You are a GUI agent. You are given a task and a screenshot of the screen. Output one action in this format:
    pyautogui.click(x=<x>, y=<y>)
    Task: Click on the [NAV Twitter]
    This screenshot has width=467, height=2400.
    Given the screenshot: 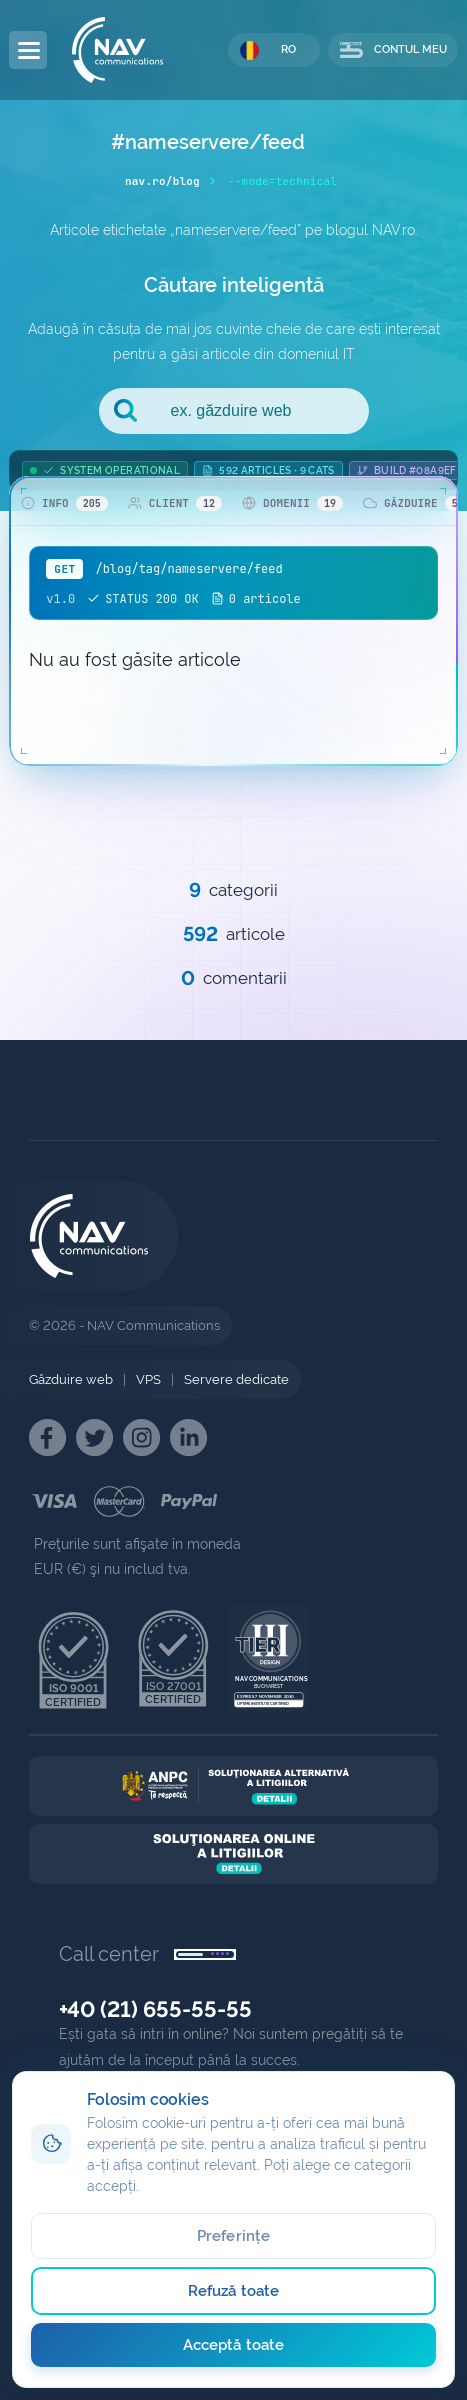 What is the action you would take?
    pyautogui.click(x=94, y=1437)
    